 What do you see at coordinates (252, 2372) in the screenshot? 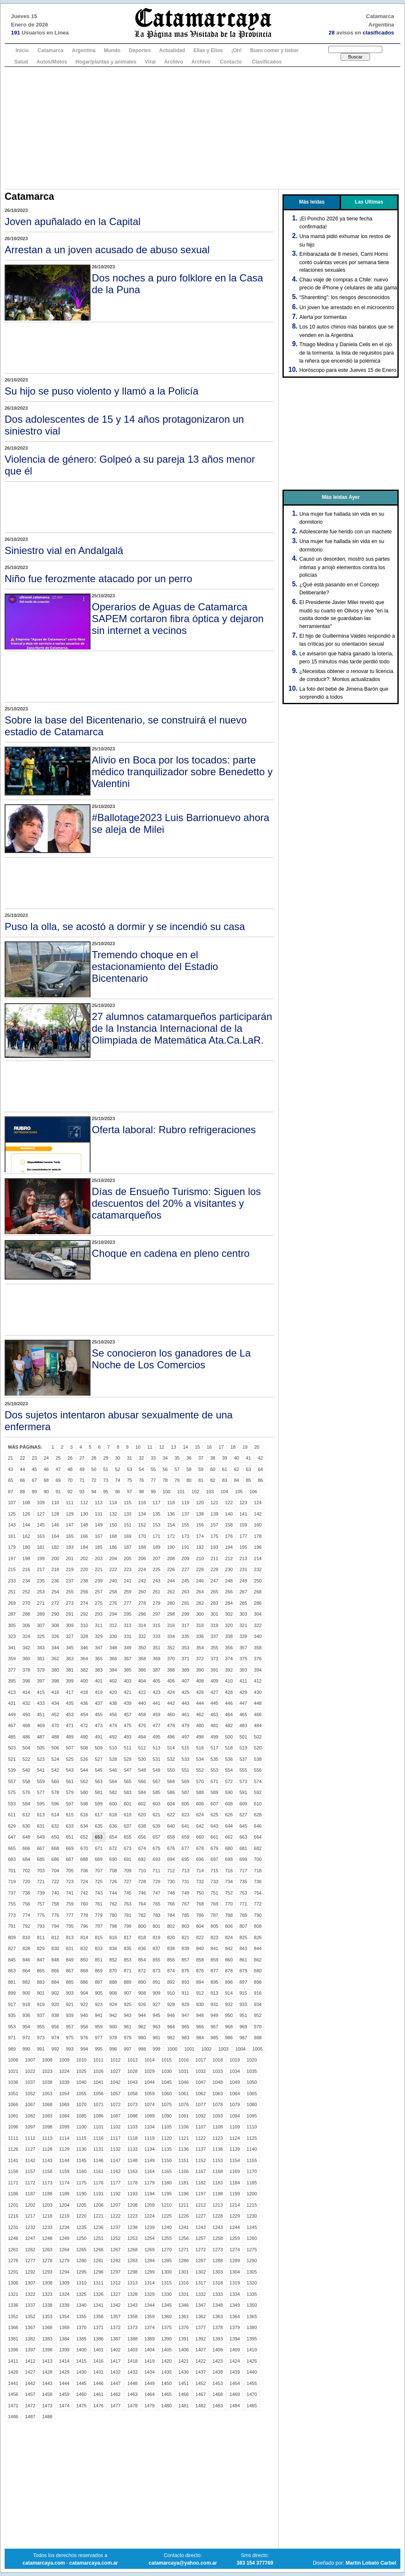
I see `1440` at bounding box center [252, 2372].